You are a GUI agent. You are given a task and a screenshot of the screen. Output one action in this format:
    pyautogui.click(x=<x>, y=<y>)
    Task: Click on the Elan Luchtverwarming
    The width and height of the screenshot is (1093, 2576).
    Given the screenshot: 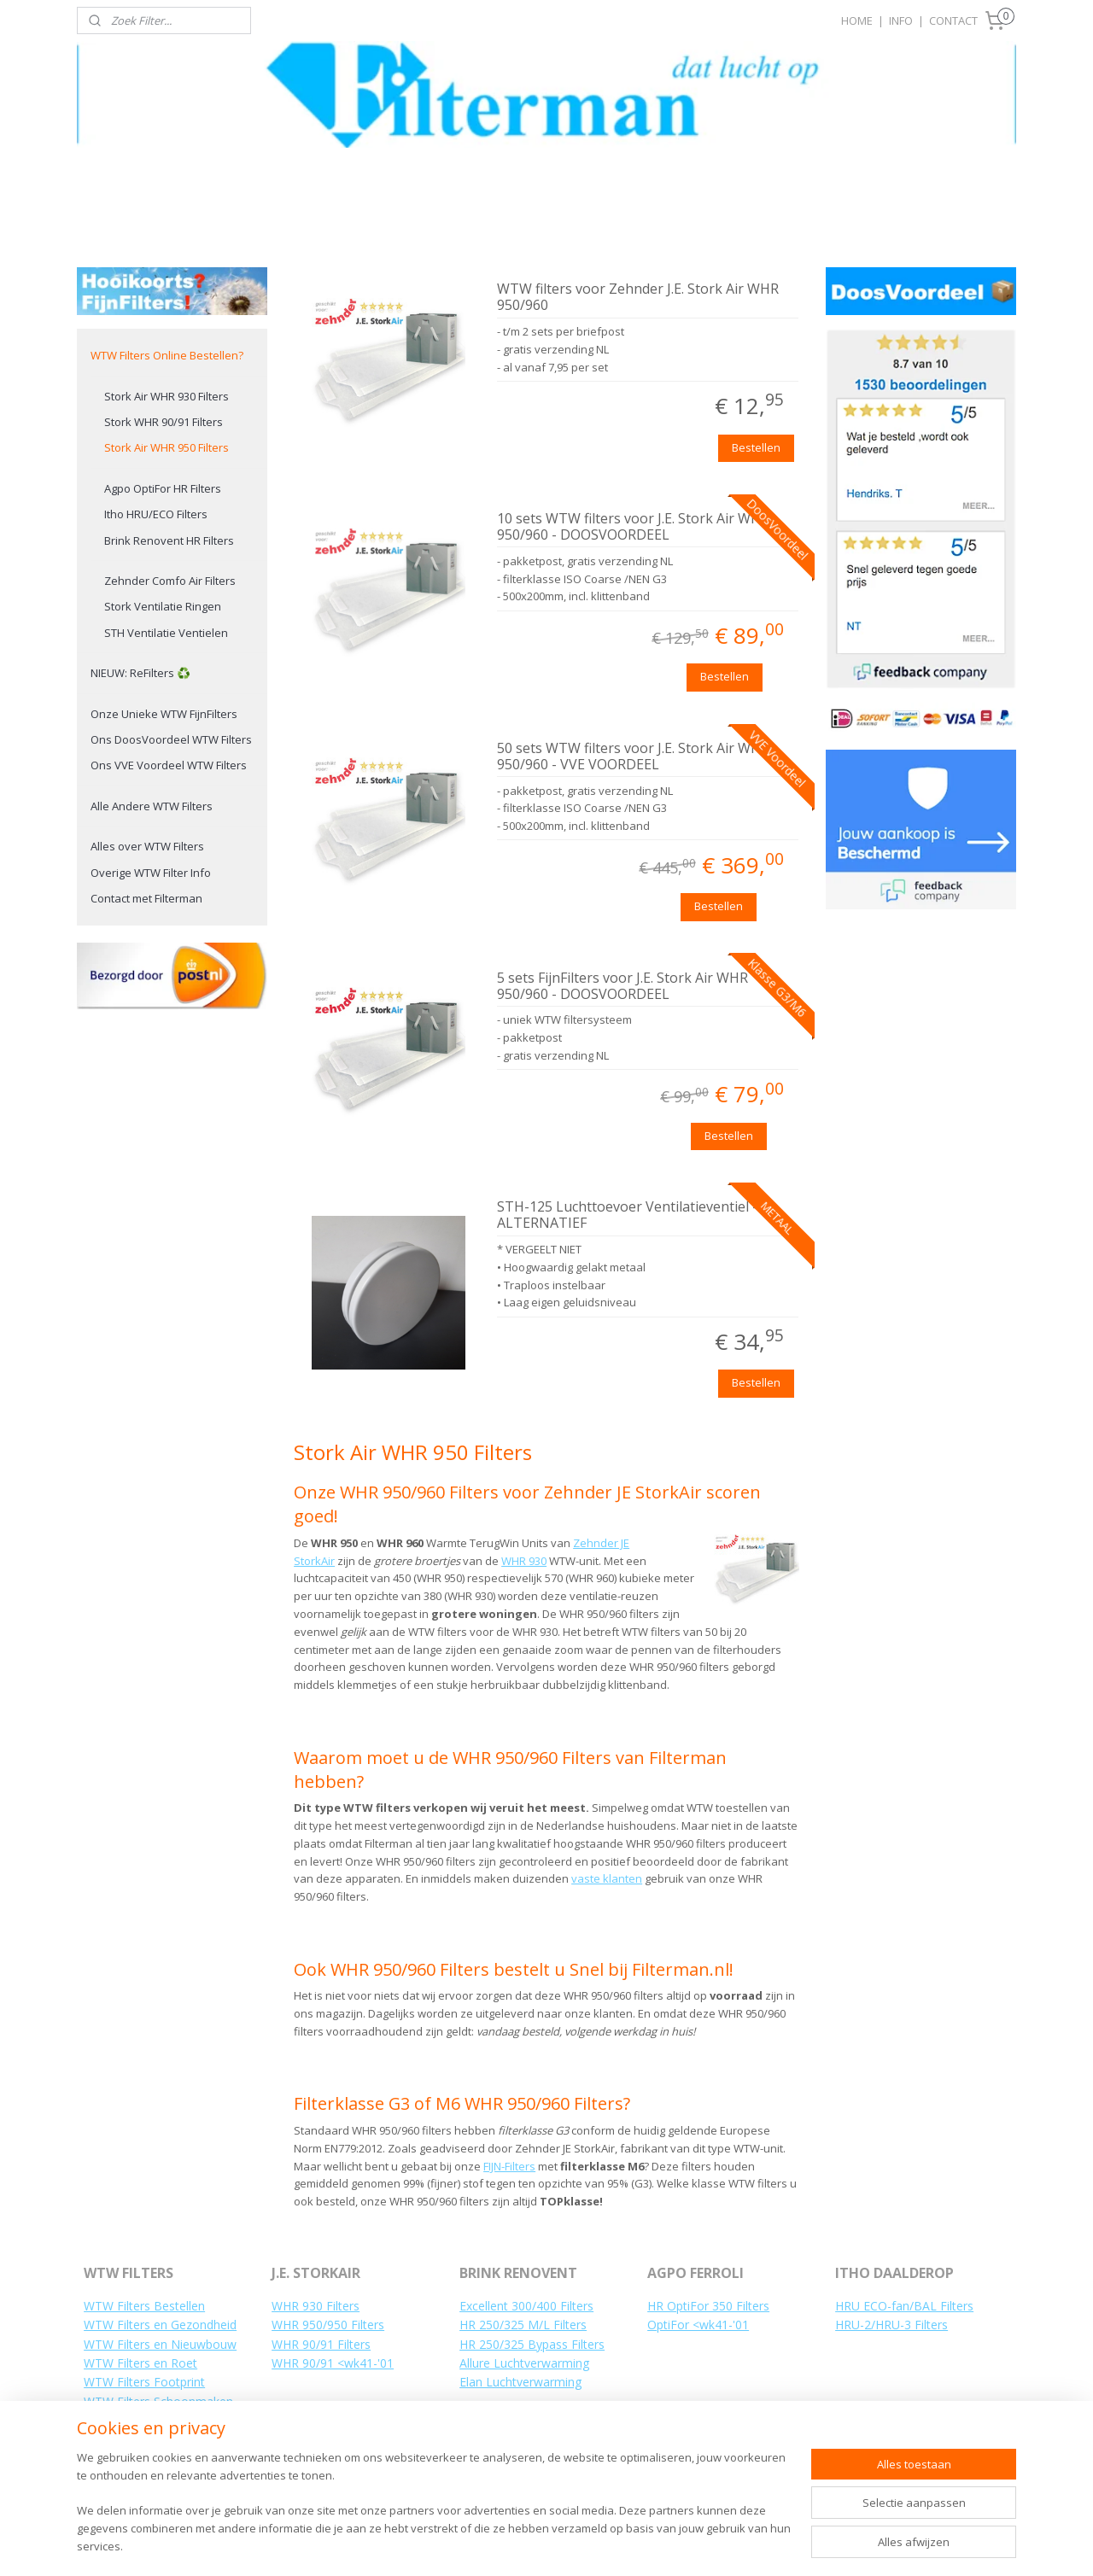 What is the action you would take?
    pyautogui.click(x=520, y=2382)
    